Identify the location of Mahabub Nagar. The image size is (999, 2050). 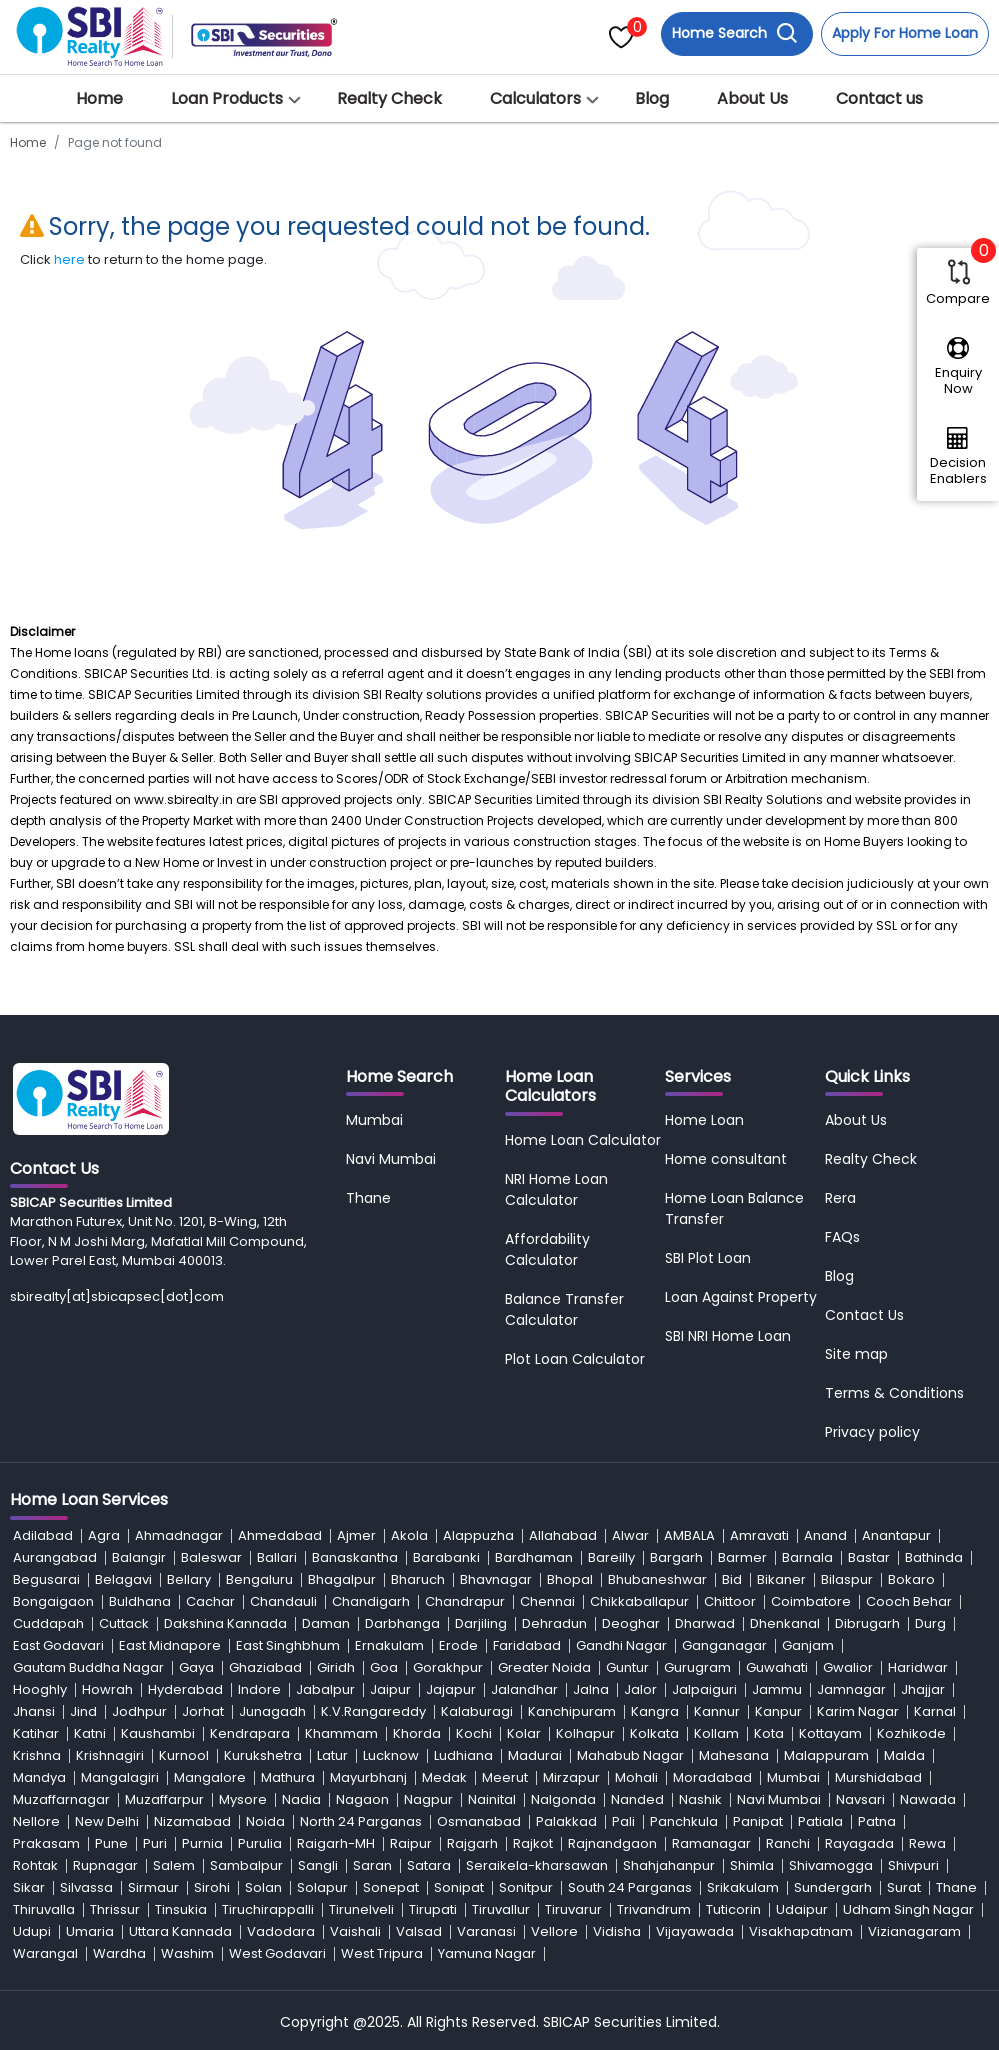
(630, 1755).